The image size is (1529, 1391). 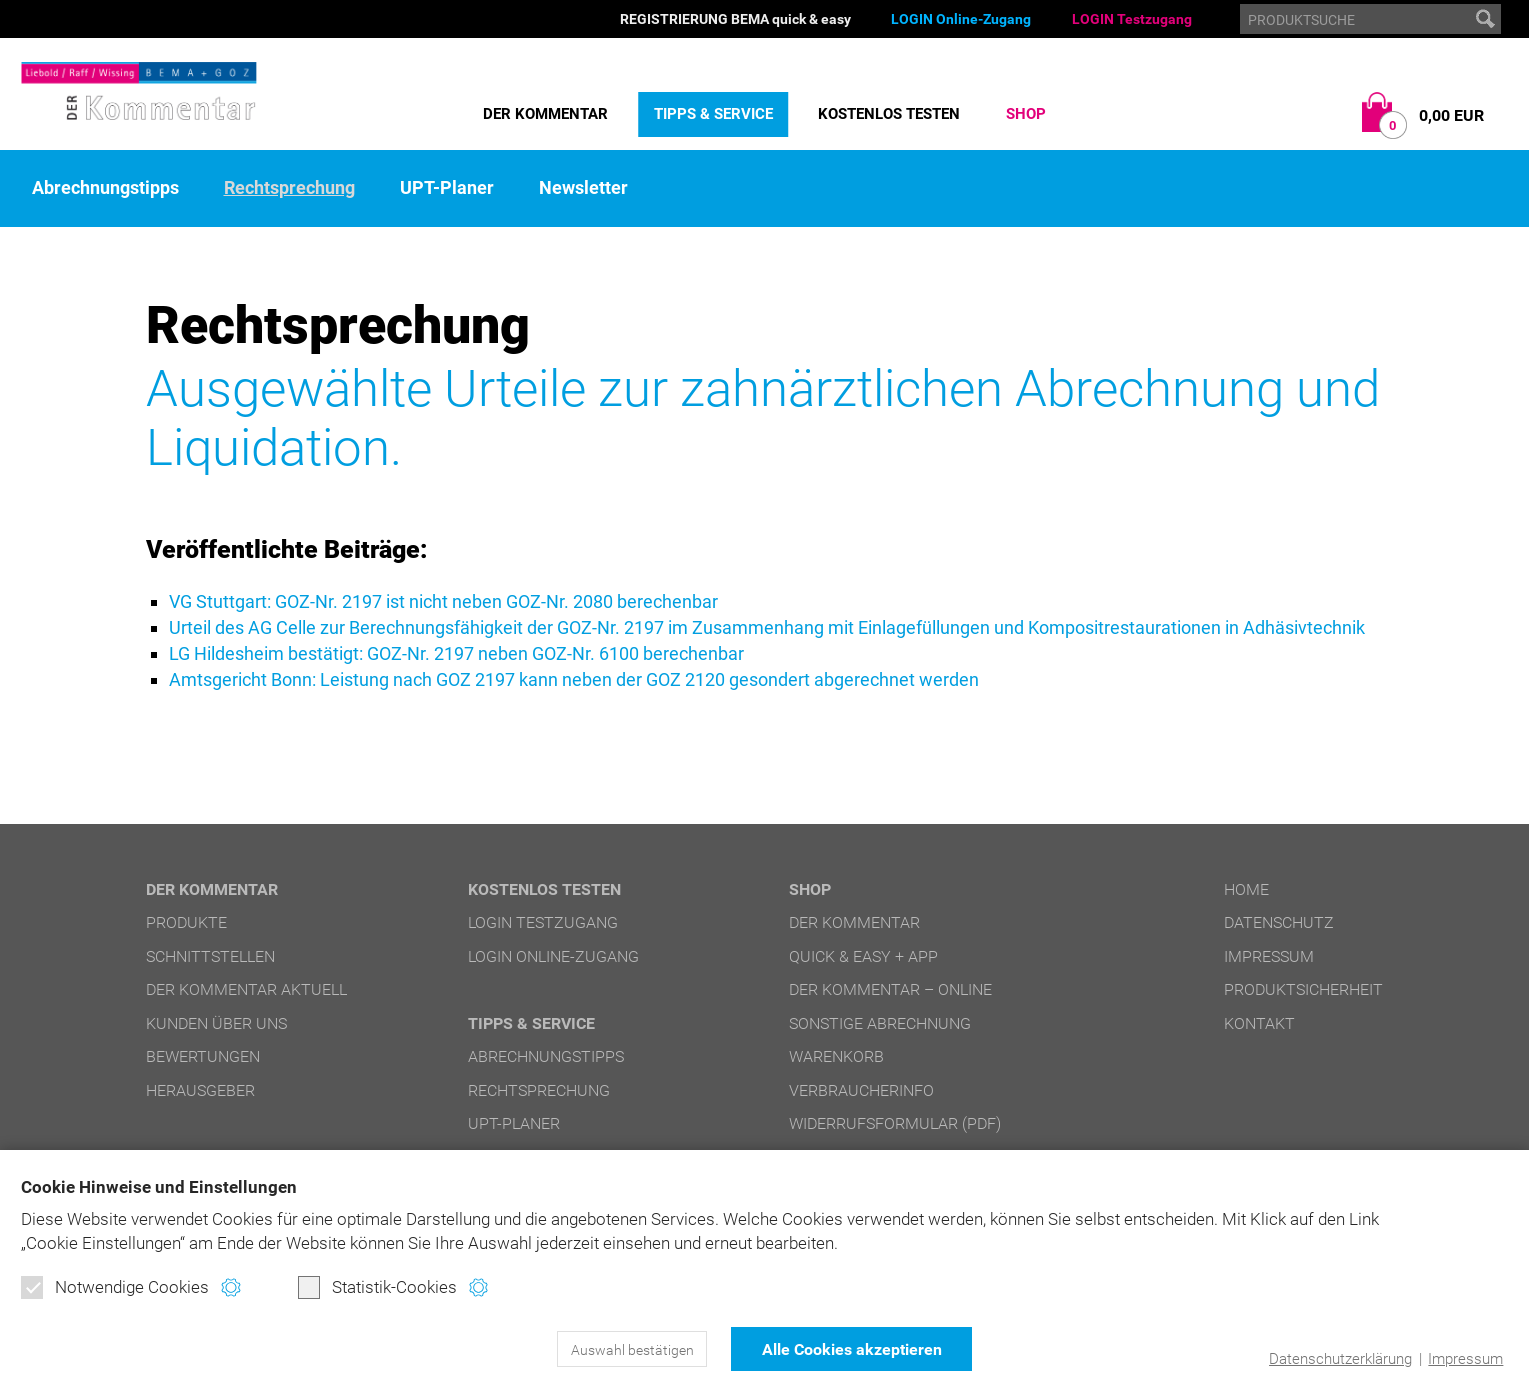 I want to click on Shop, so click(x=1026, y=114).